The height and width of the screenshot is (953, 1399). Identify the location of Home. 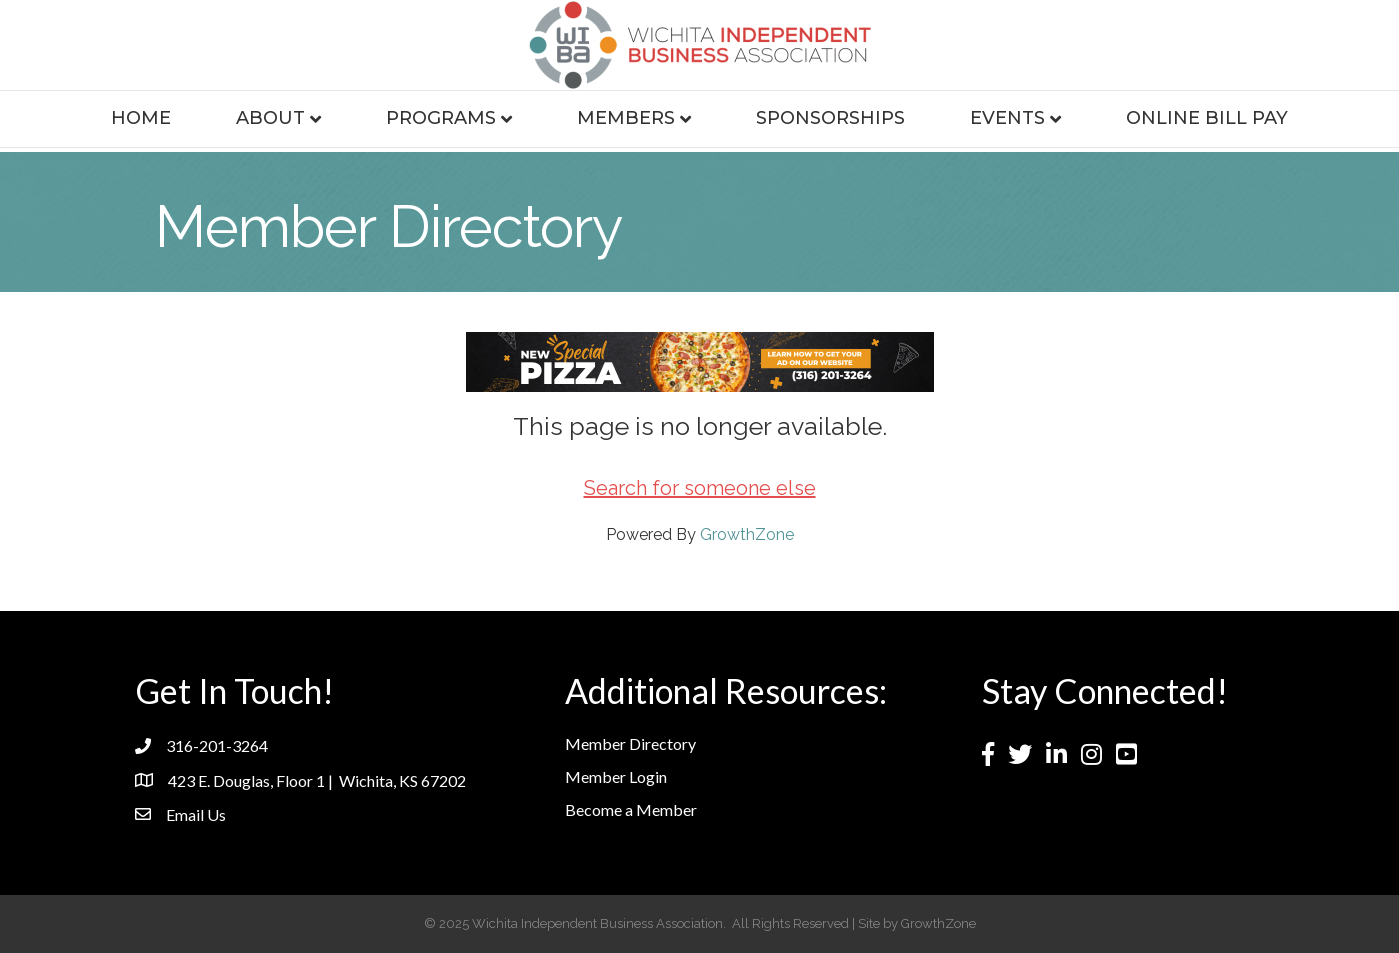
(141, 118).